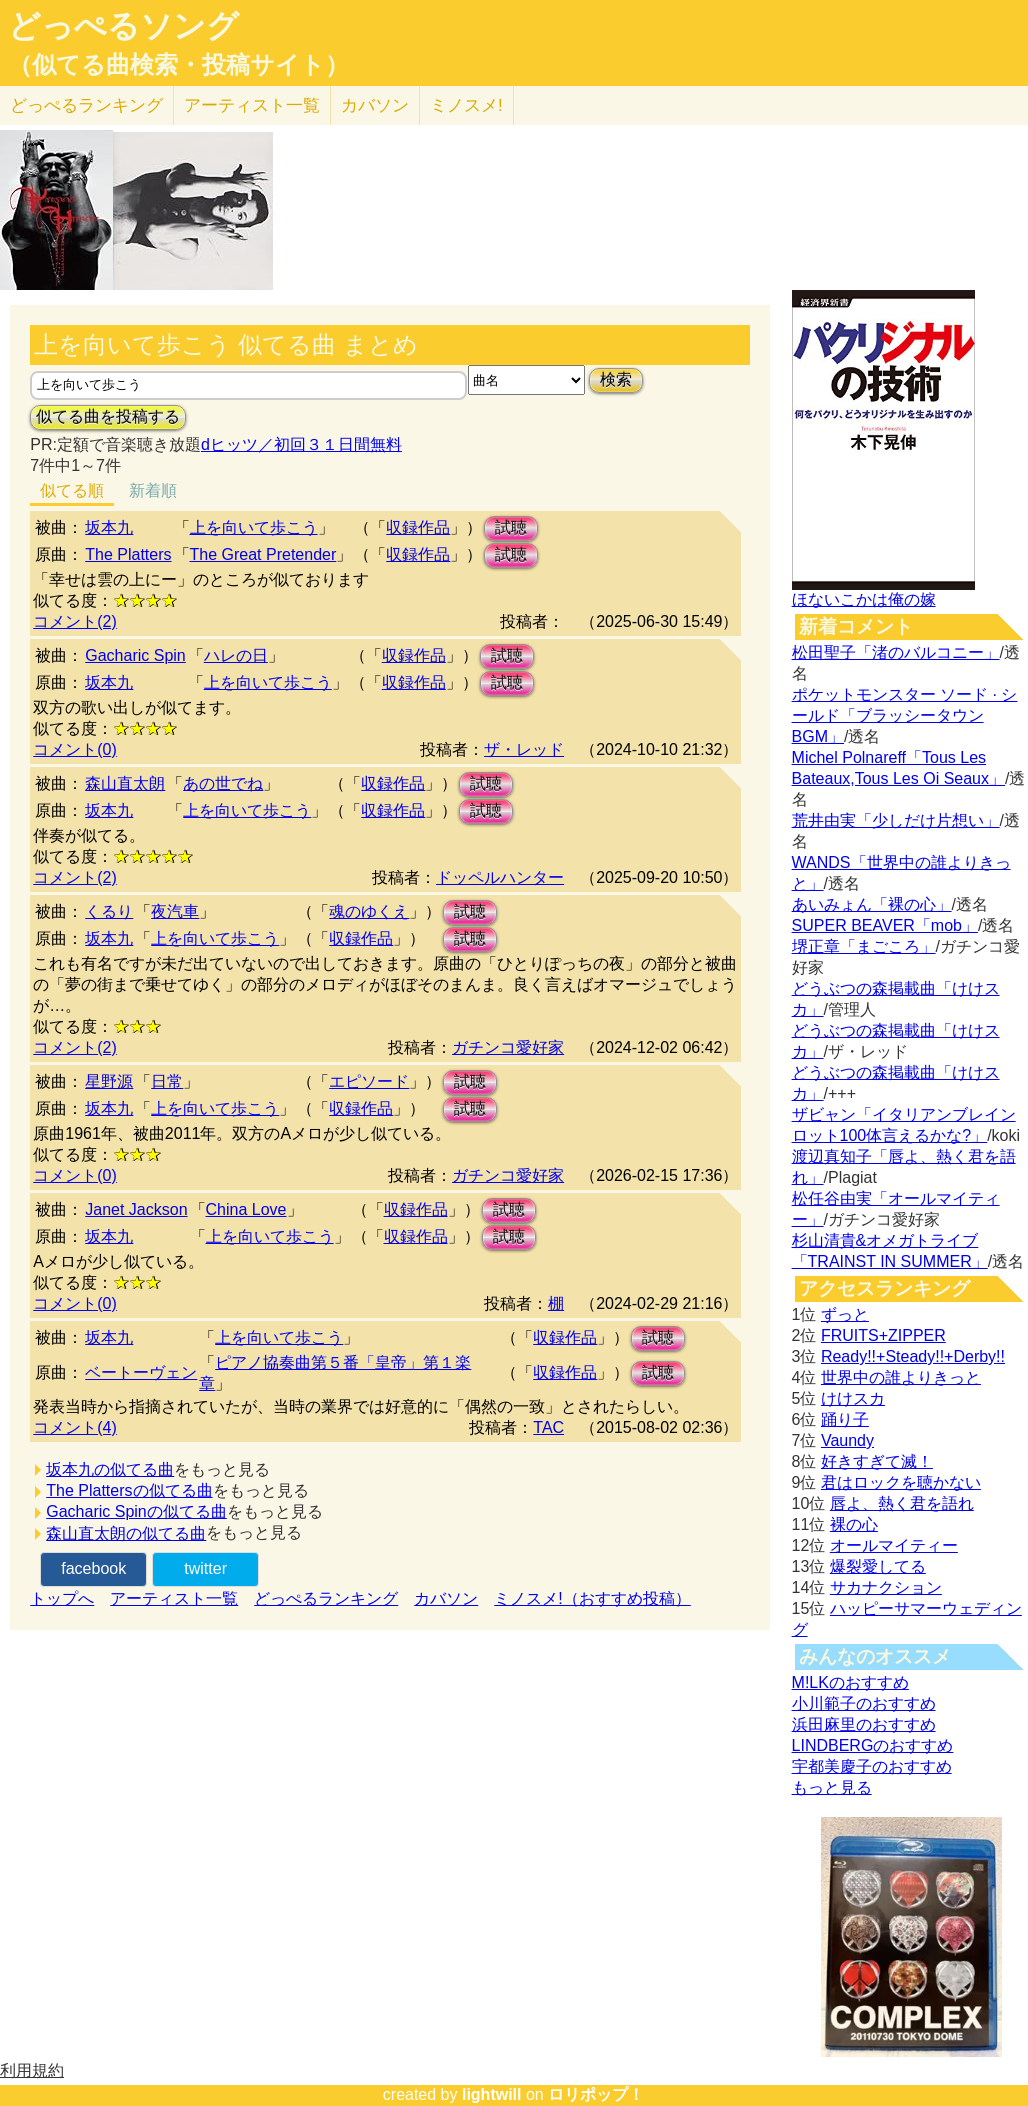 The width and height of the screenshot is (1028, 2106). What do you see at coordinates (508, 1047) in the screenshot?
I see `ガチンコ愛好家` at bounding box center [508, 1047].